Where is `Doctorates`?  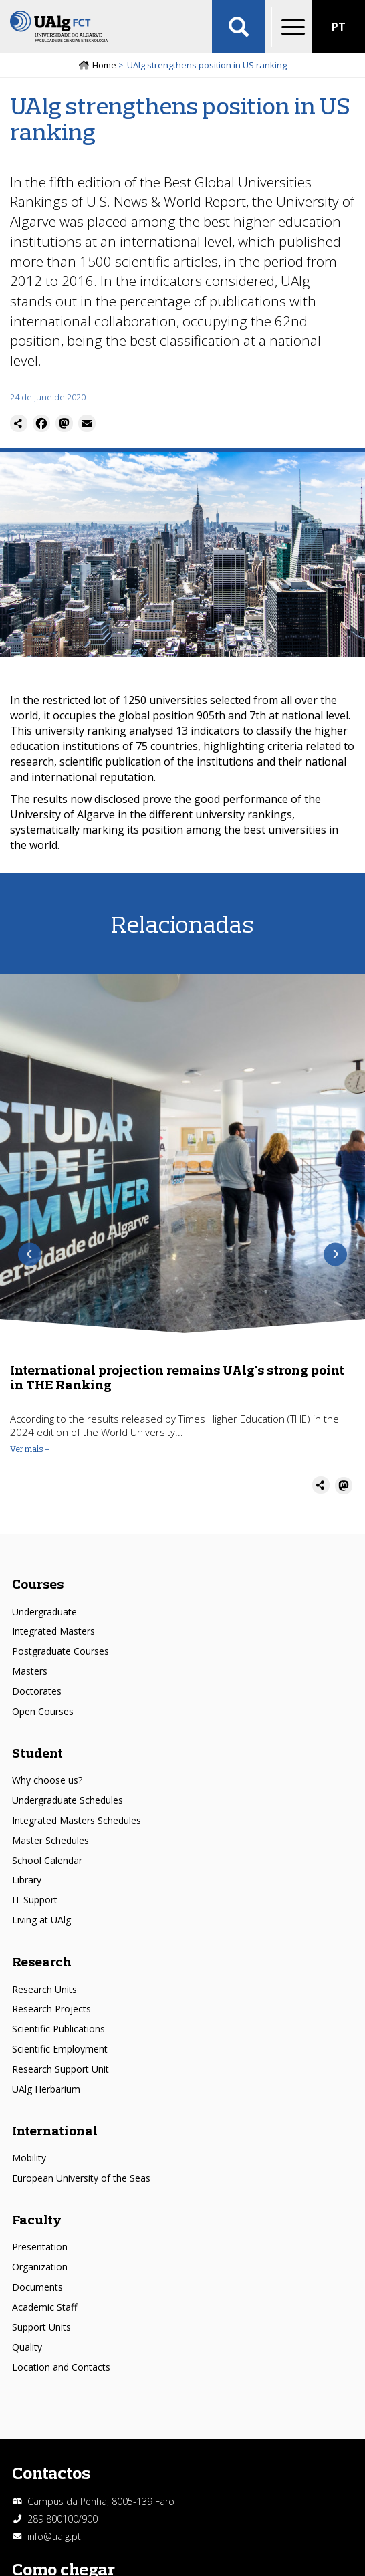
Doctorates is located at coordinates (37, 1691).